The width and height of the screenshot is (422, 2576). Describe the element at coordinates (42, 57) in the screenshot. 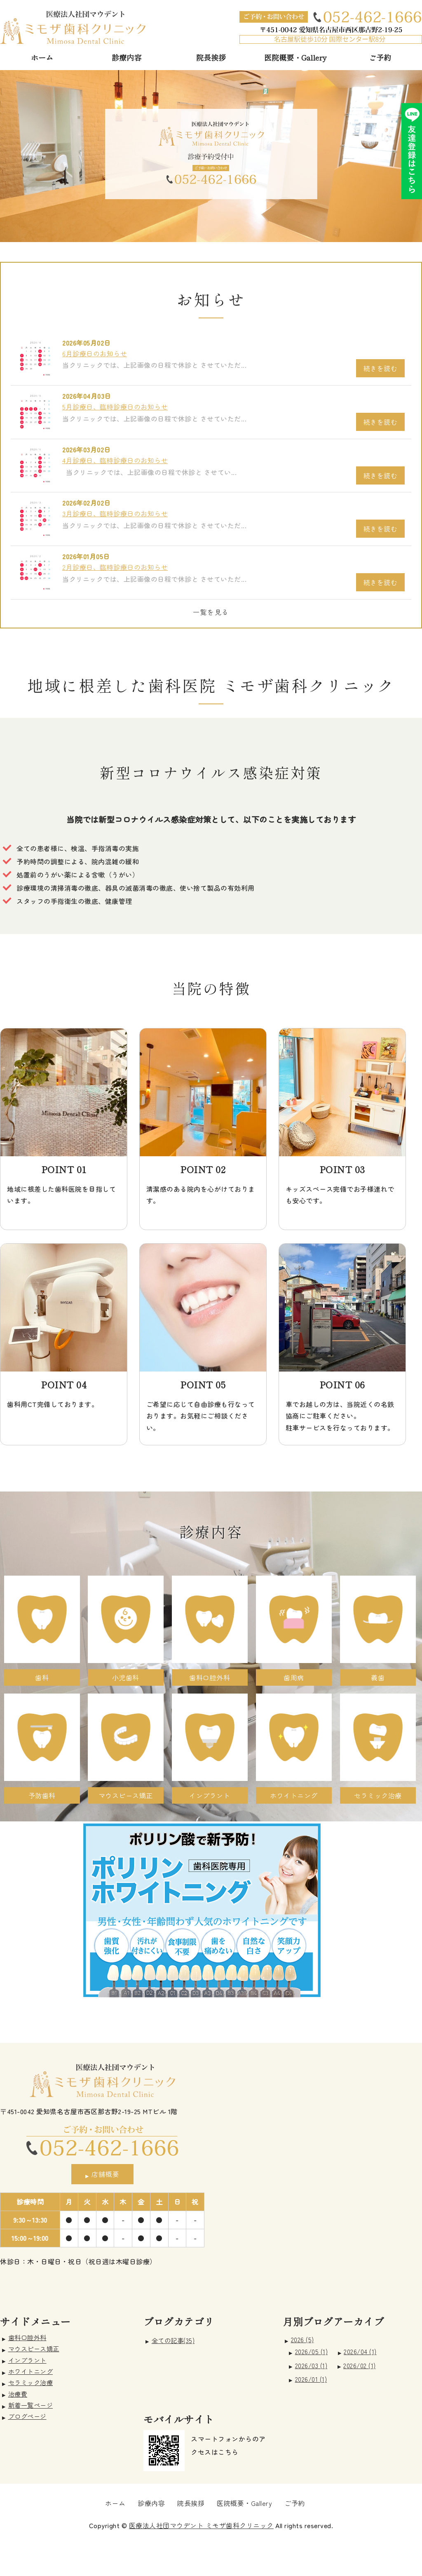

I see `ホーム` at that location.